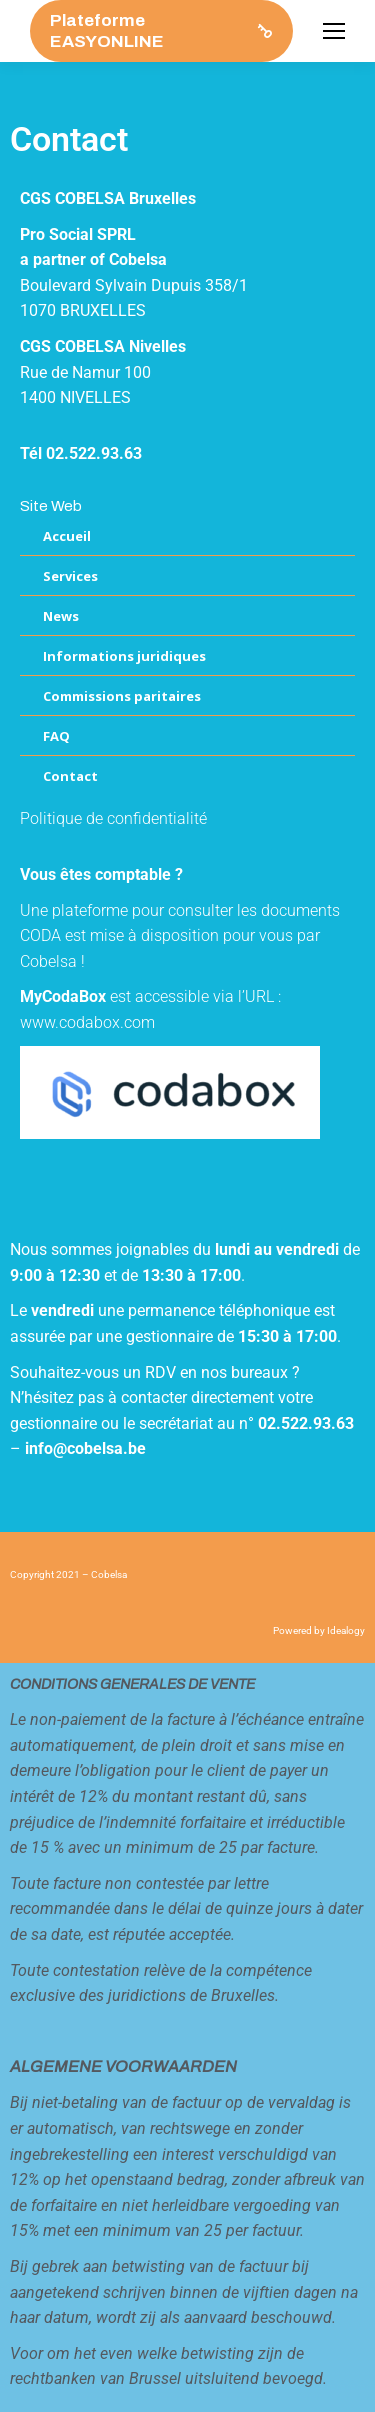 The image size is (375, 2412). Describe the element at coordinates (122, 696) in the screenshot. I see `Commissions paritaires` at that location.